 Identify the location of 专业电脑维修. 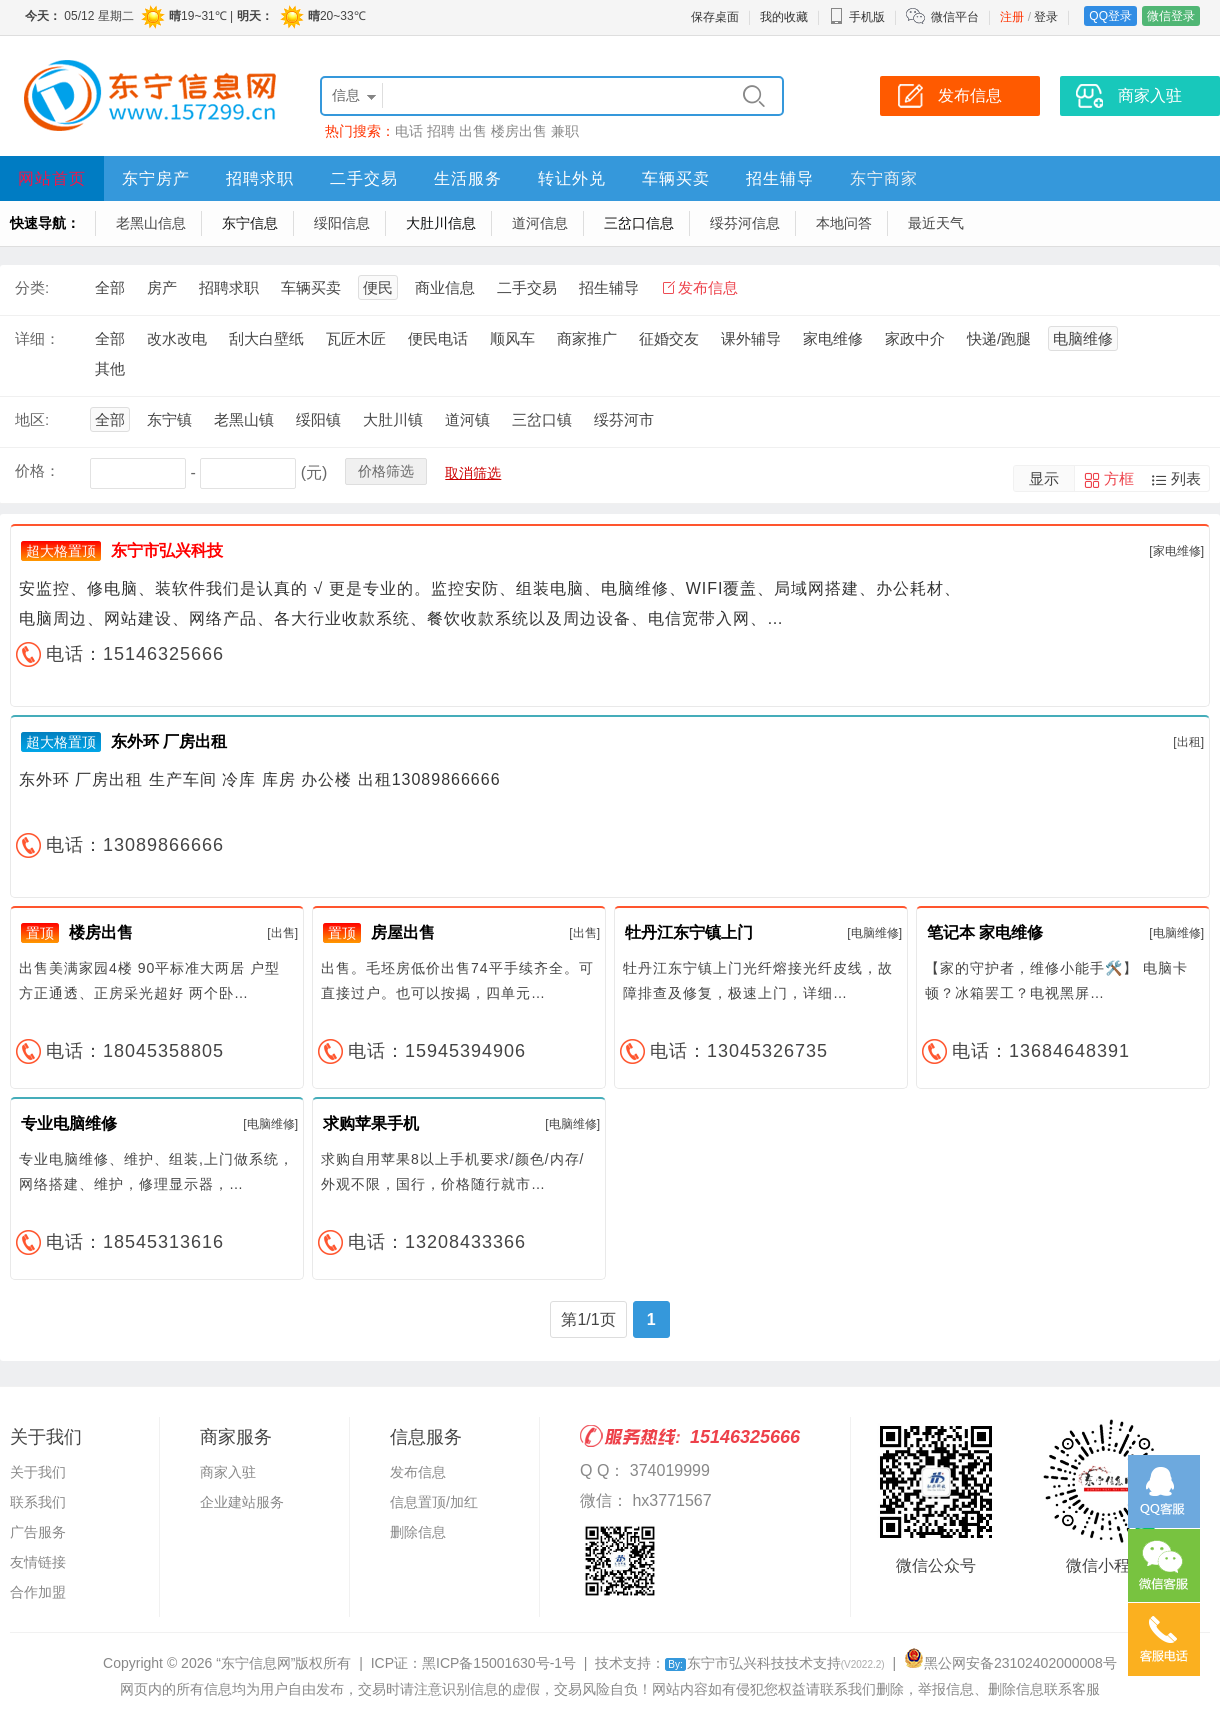
(69, 1123).